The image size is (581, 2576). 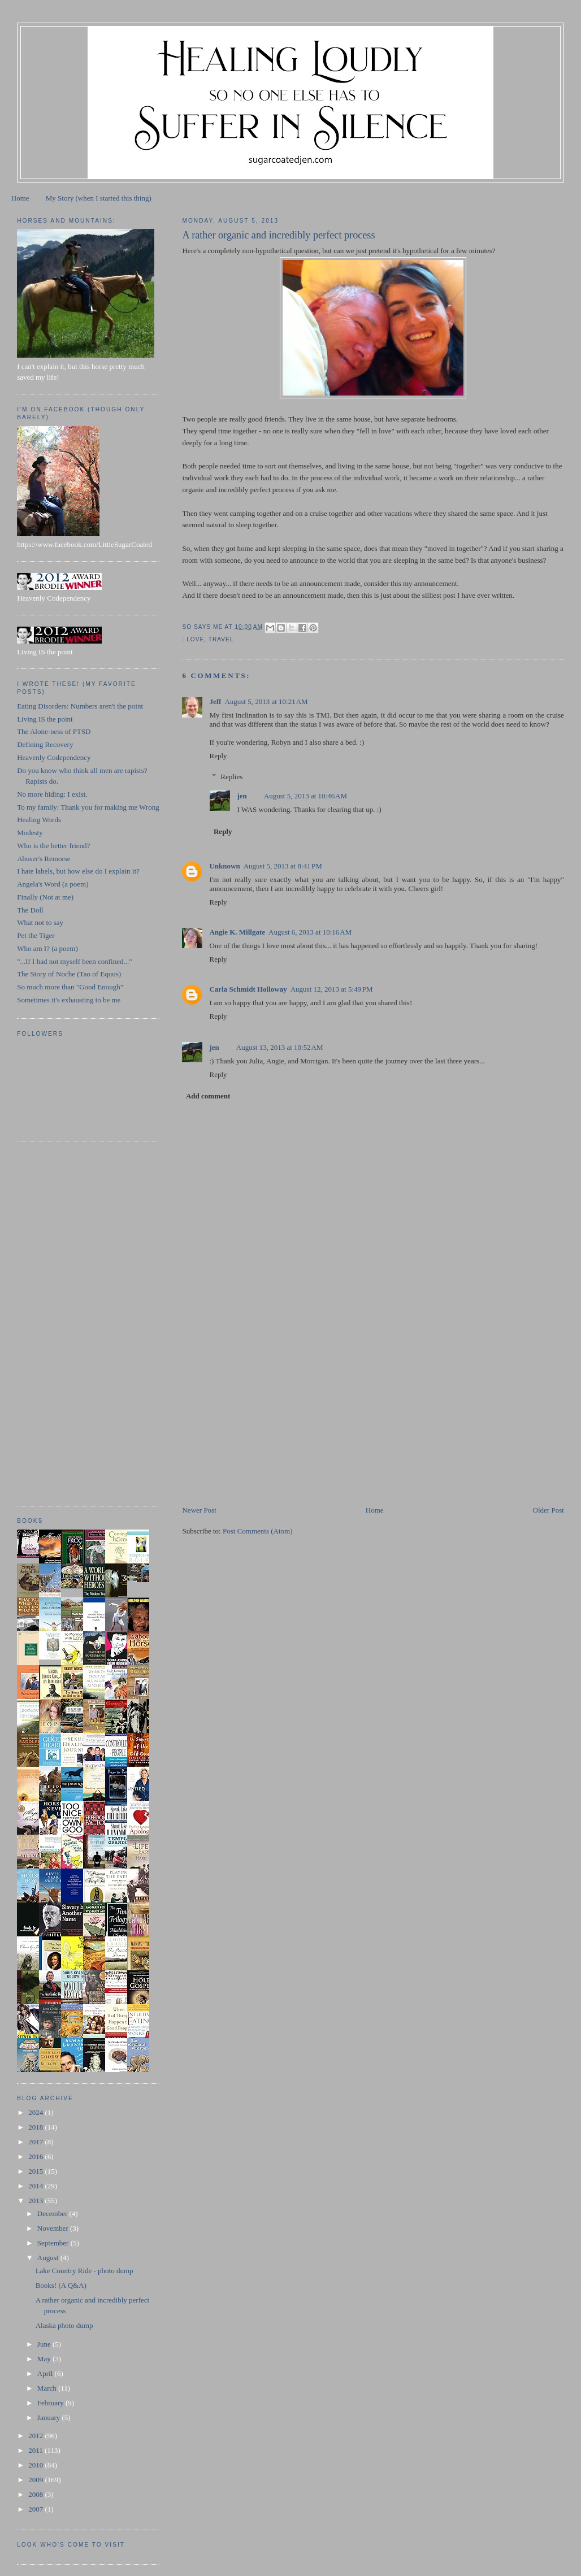 What do you see at coordinates (548, 1510) in the screenshot?
I see `Older Post` at bounding box center [548, 1510].